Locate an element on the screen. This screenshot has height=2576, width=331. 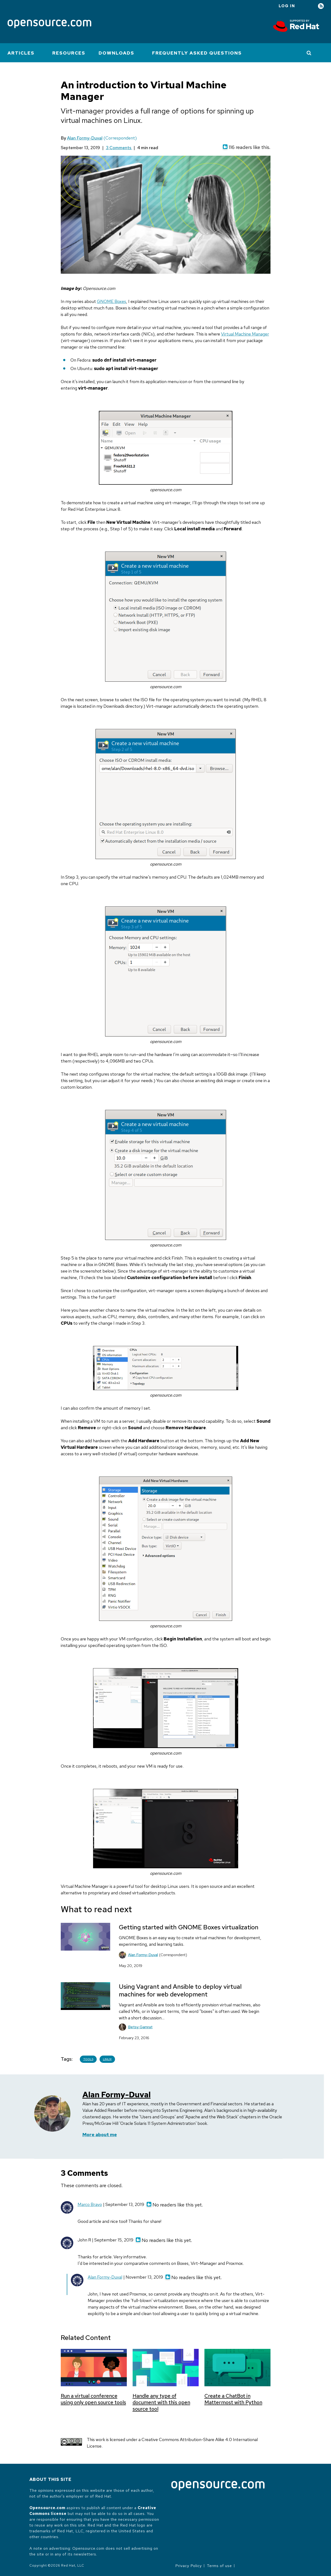
Betsy Gamrat is located at coordinates (140, 2027).